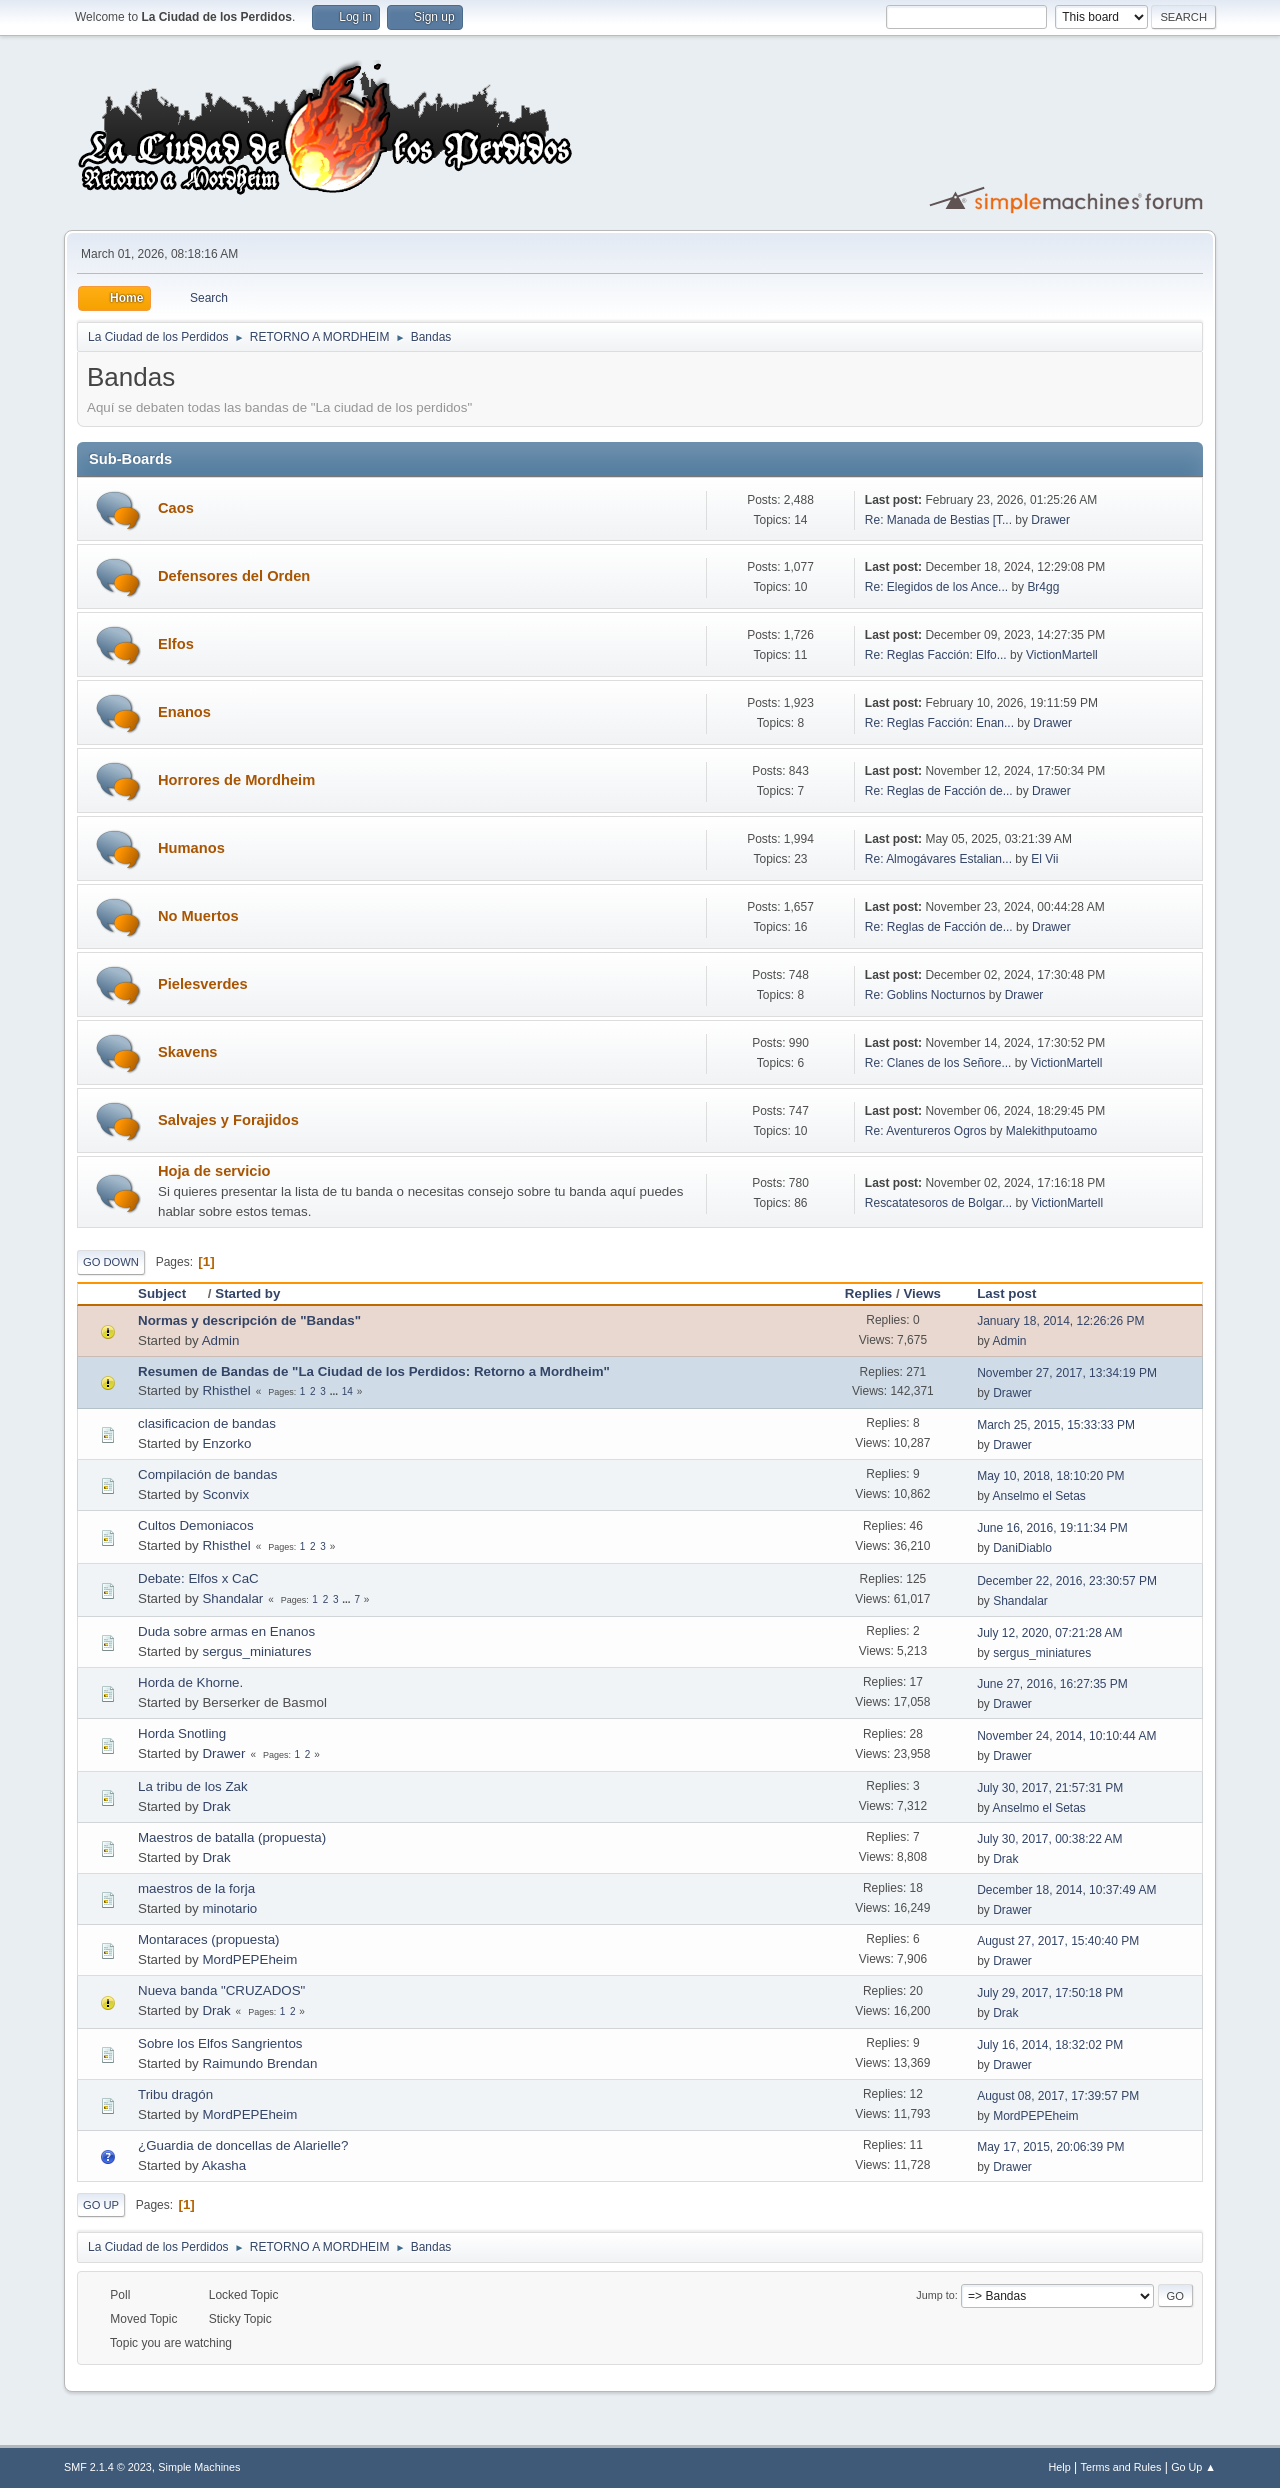 This screenshot has width=1280, height=2488. Describe the element at coordinates (187, 1052) in the screenshot. I see `Skavens` at that location.